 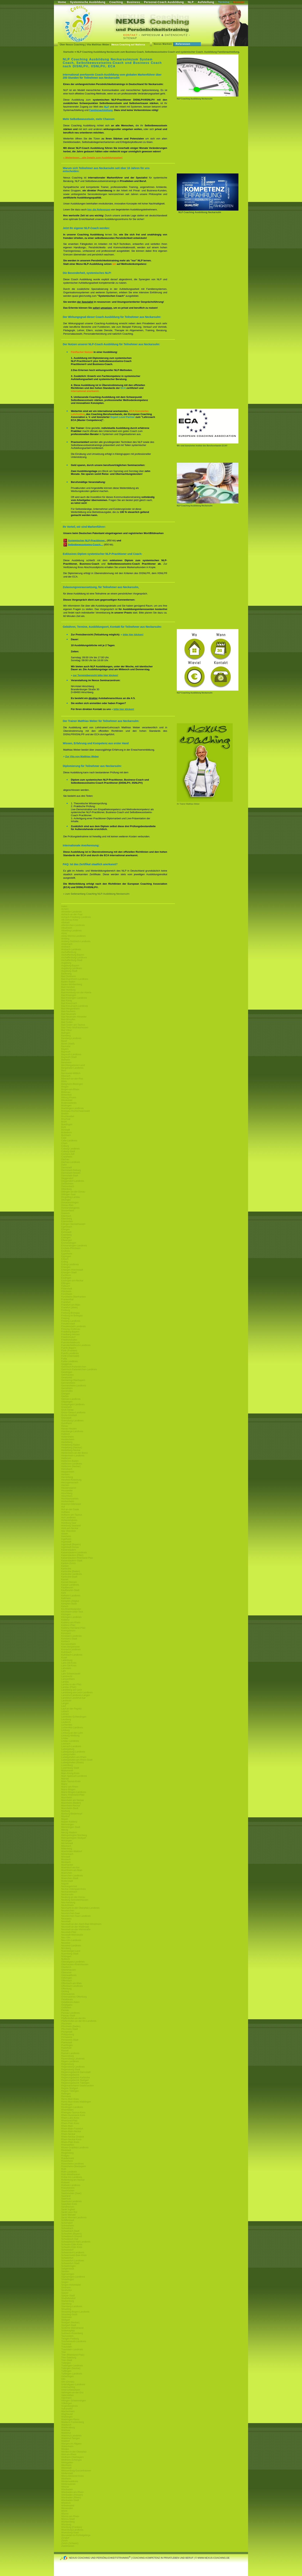 What do you see at coordinates (66, 1240) in the screenshot?
I see `Ellwangen` at bounding box center [66, 1240].